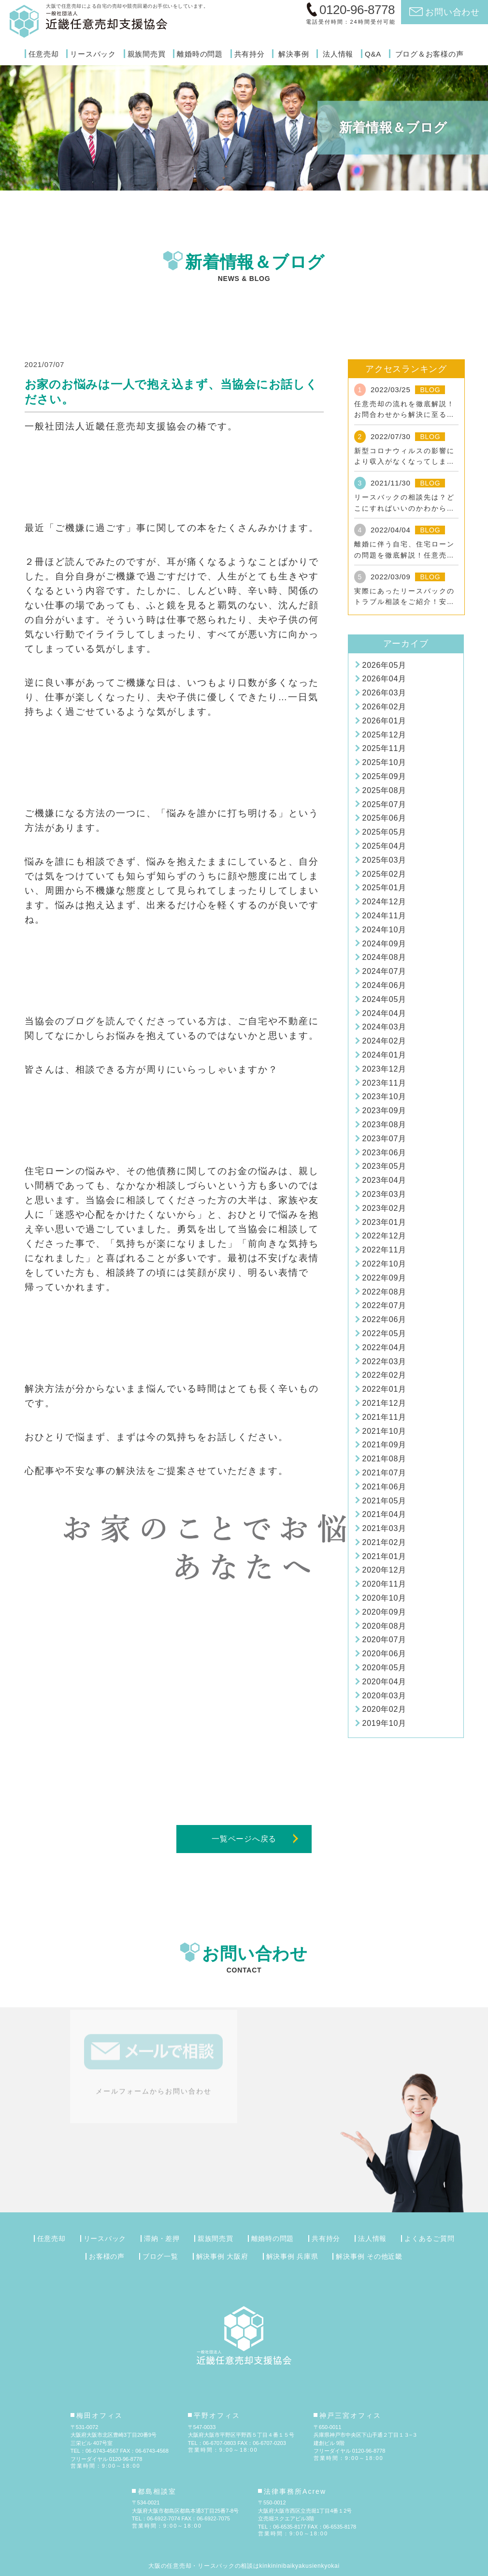 The image size is (488, 2576). I want to click on 2025年11月, so click(384, 748).